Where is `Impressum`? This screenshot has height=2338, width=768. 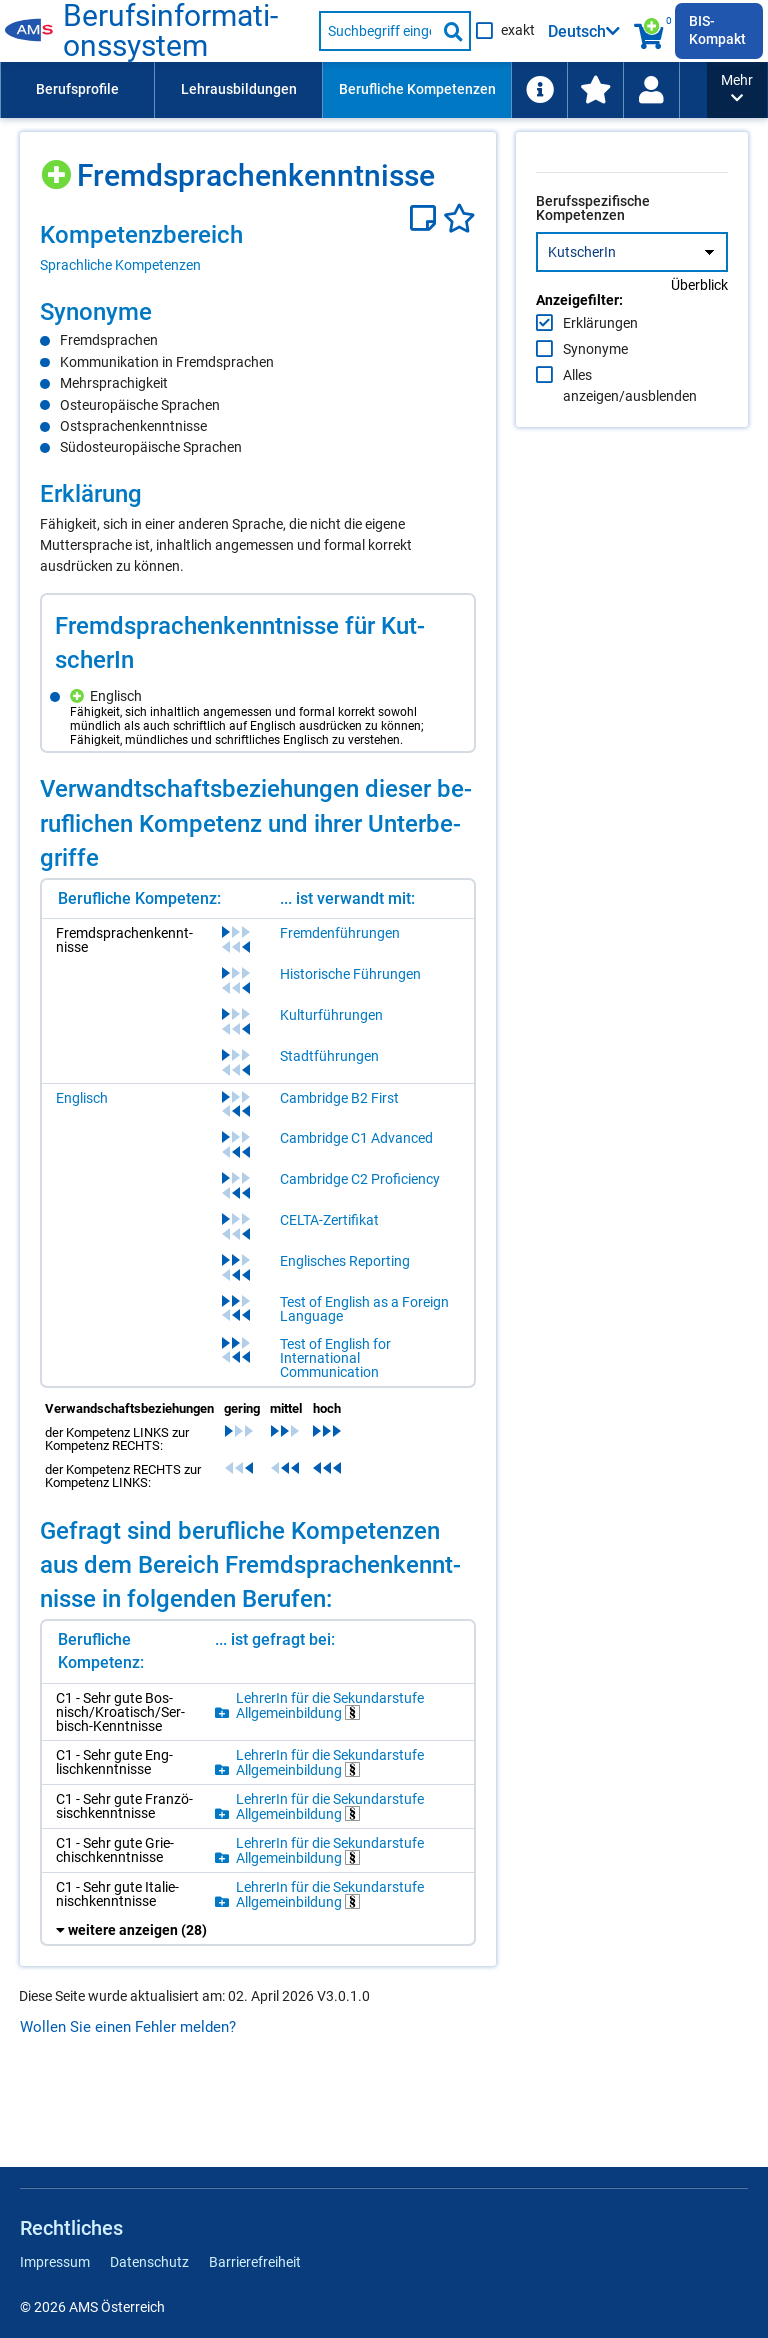
Impressum is located at coordinates (55, 2262).